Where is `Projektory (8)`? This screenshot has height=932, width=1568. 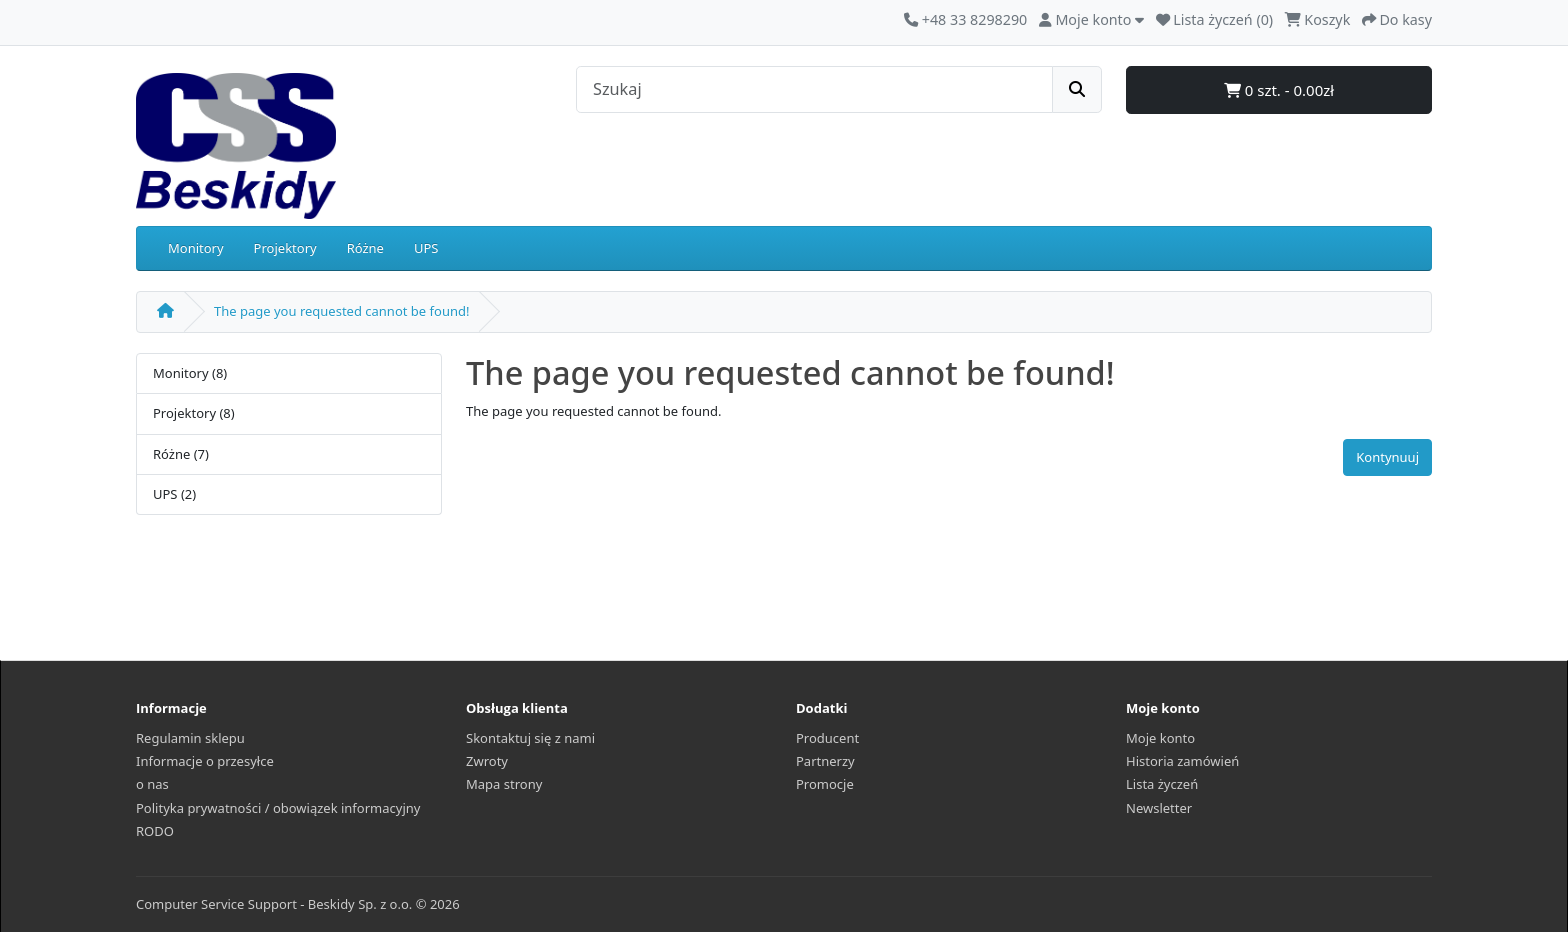
Projektory (8) is located at coordinates (194, 413).